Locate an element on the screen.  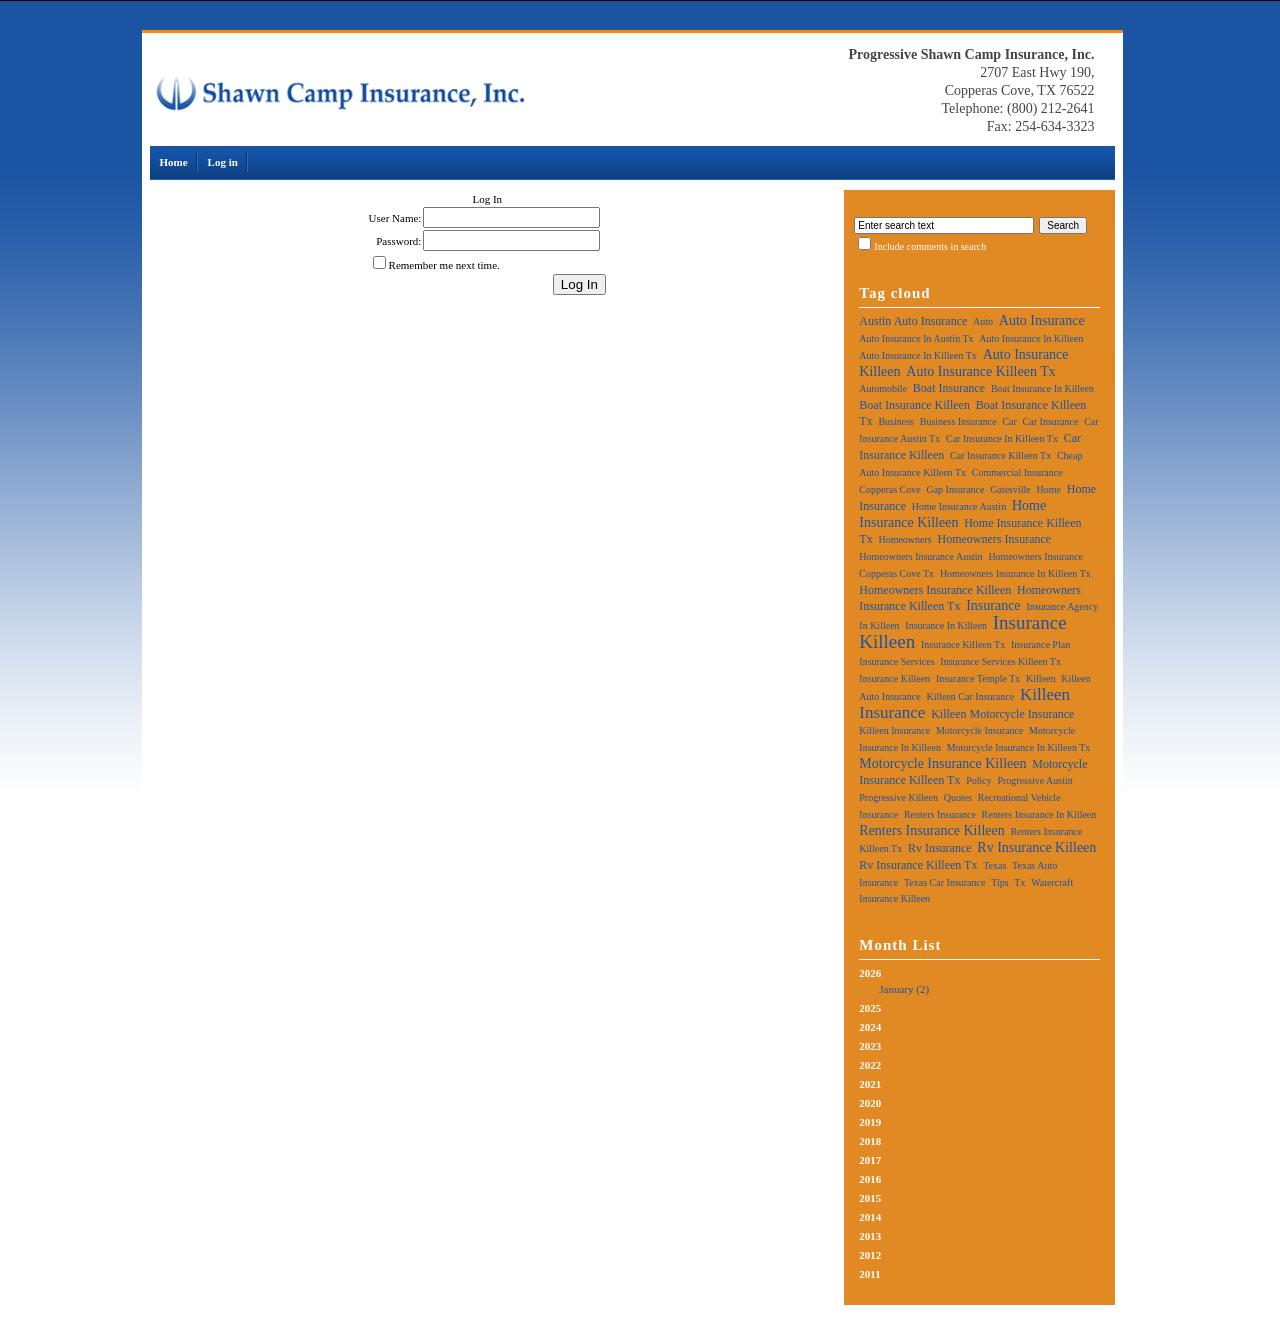
homeowners insurance is located at coordinates (994, 539).